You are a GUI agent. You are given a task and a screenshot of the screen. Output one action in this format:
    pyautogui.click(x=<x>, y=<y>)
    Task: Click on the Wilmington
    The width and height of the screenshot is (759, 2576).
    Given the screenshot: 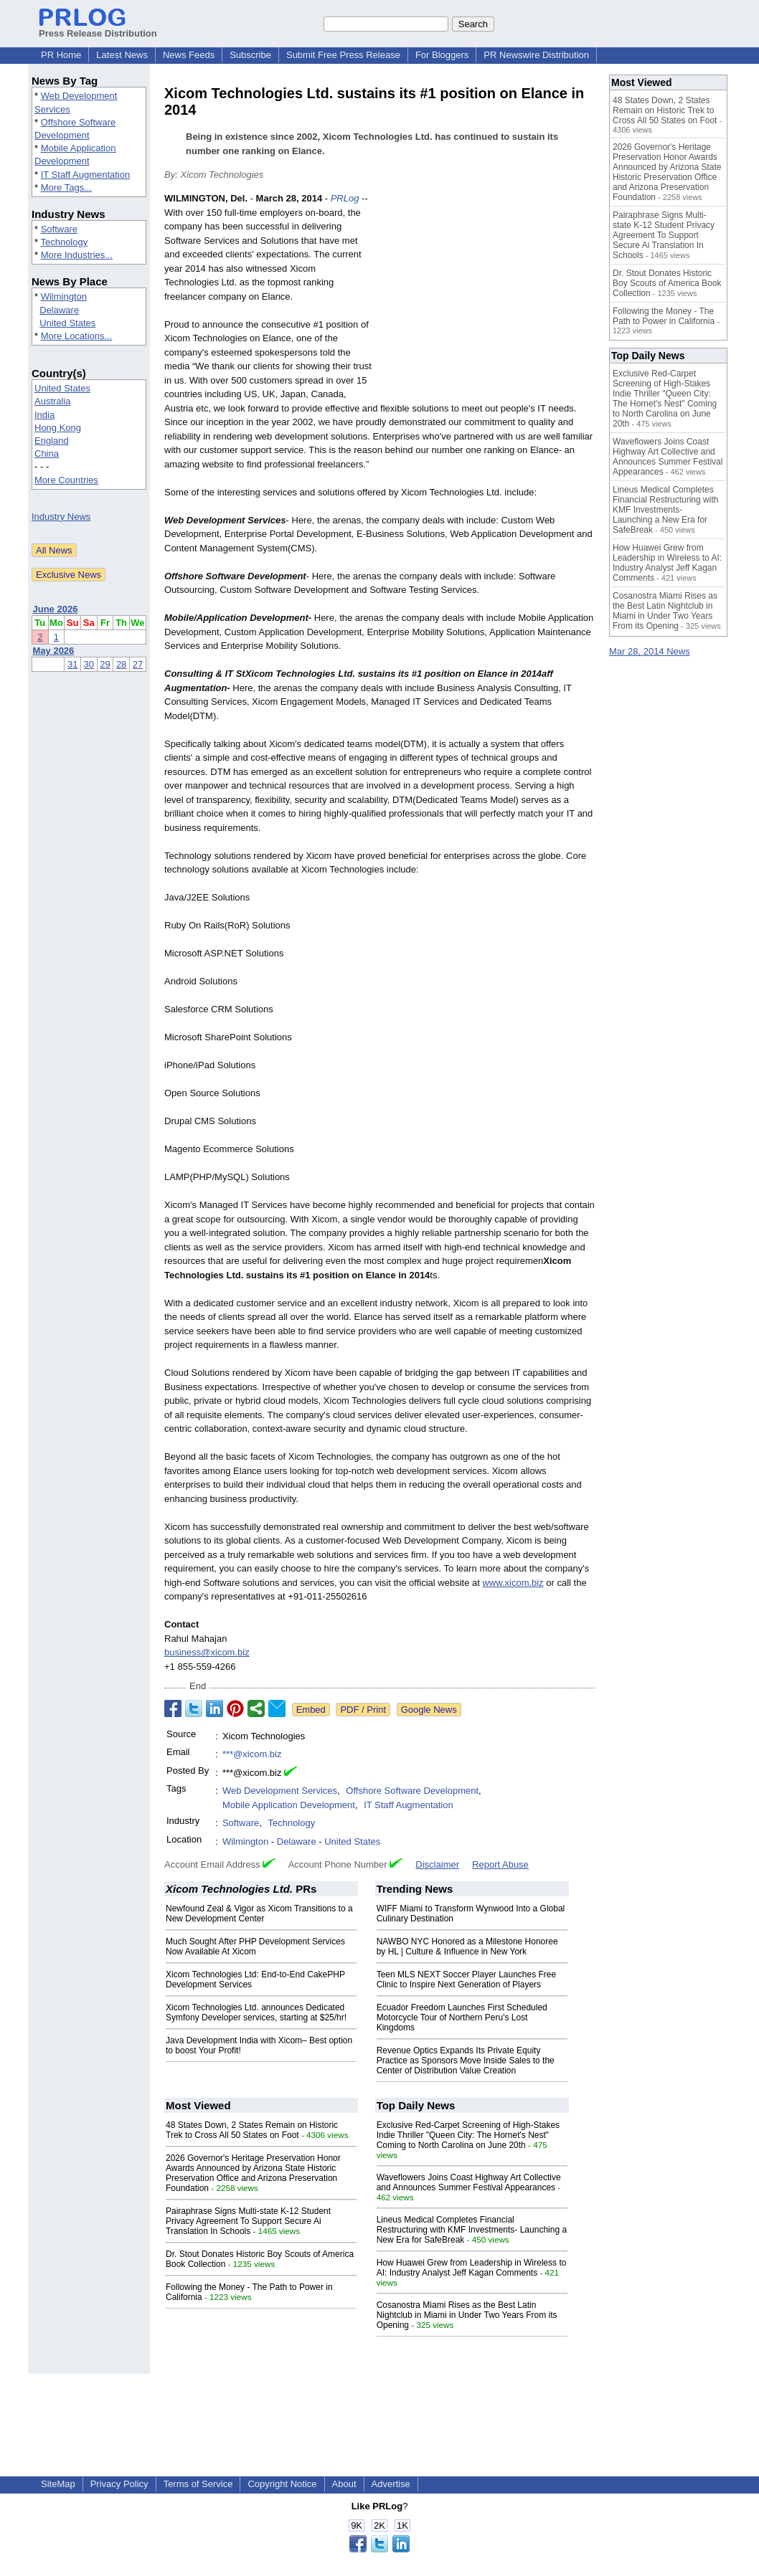 What is the action you would take?
    pyautogui.click(x=64, y=296)
    